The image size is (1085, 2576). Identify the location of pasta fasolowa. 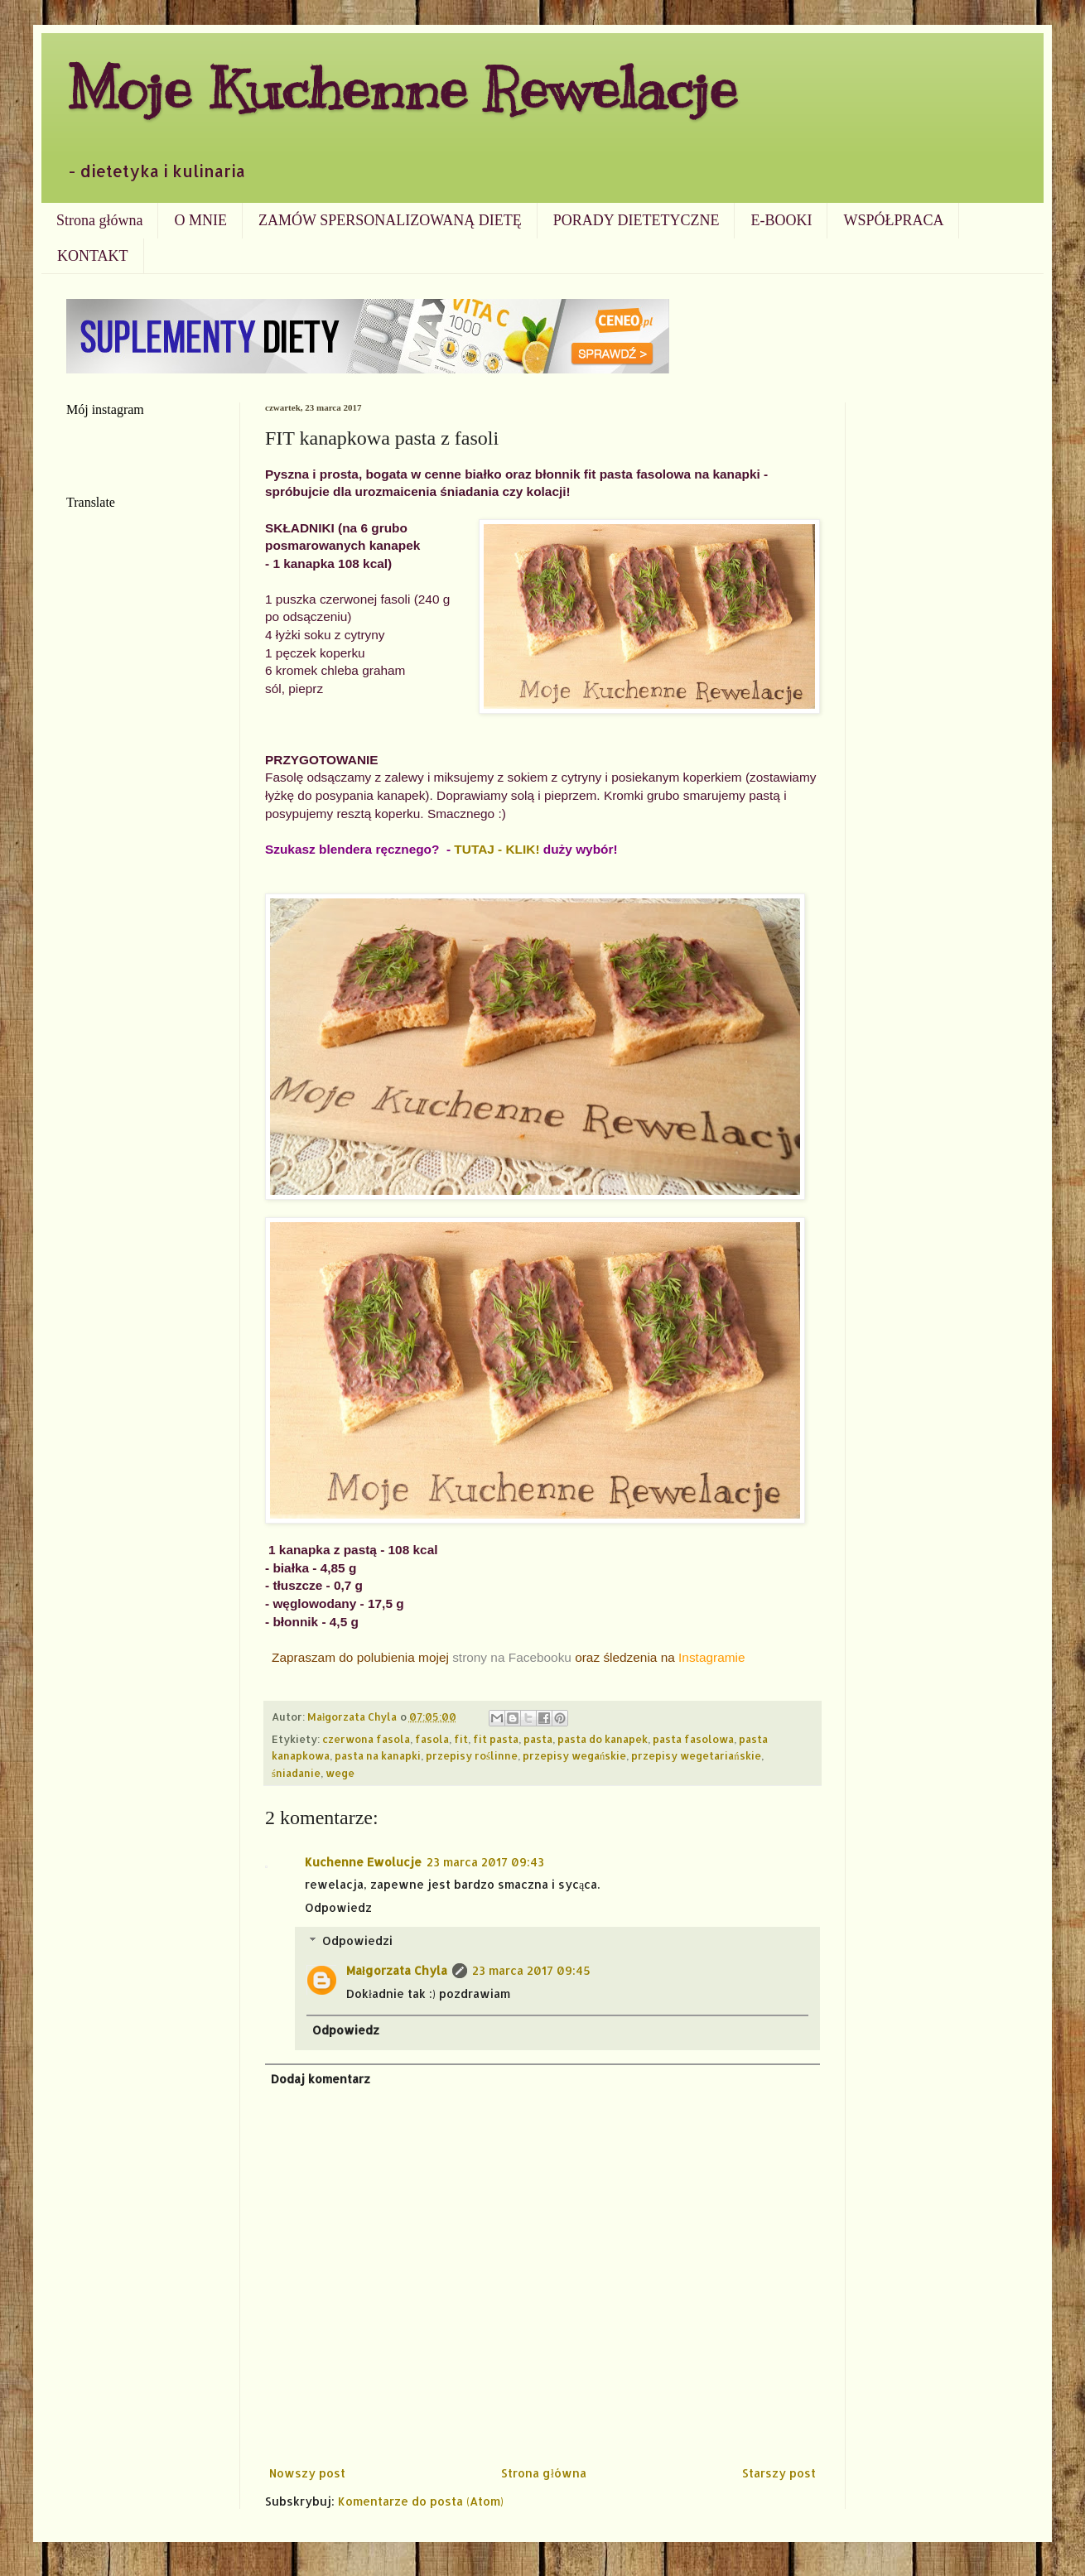
(693, 1738).